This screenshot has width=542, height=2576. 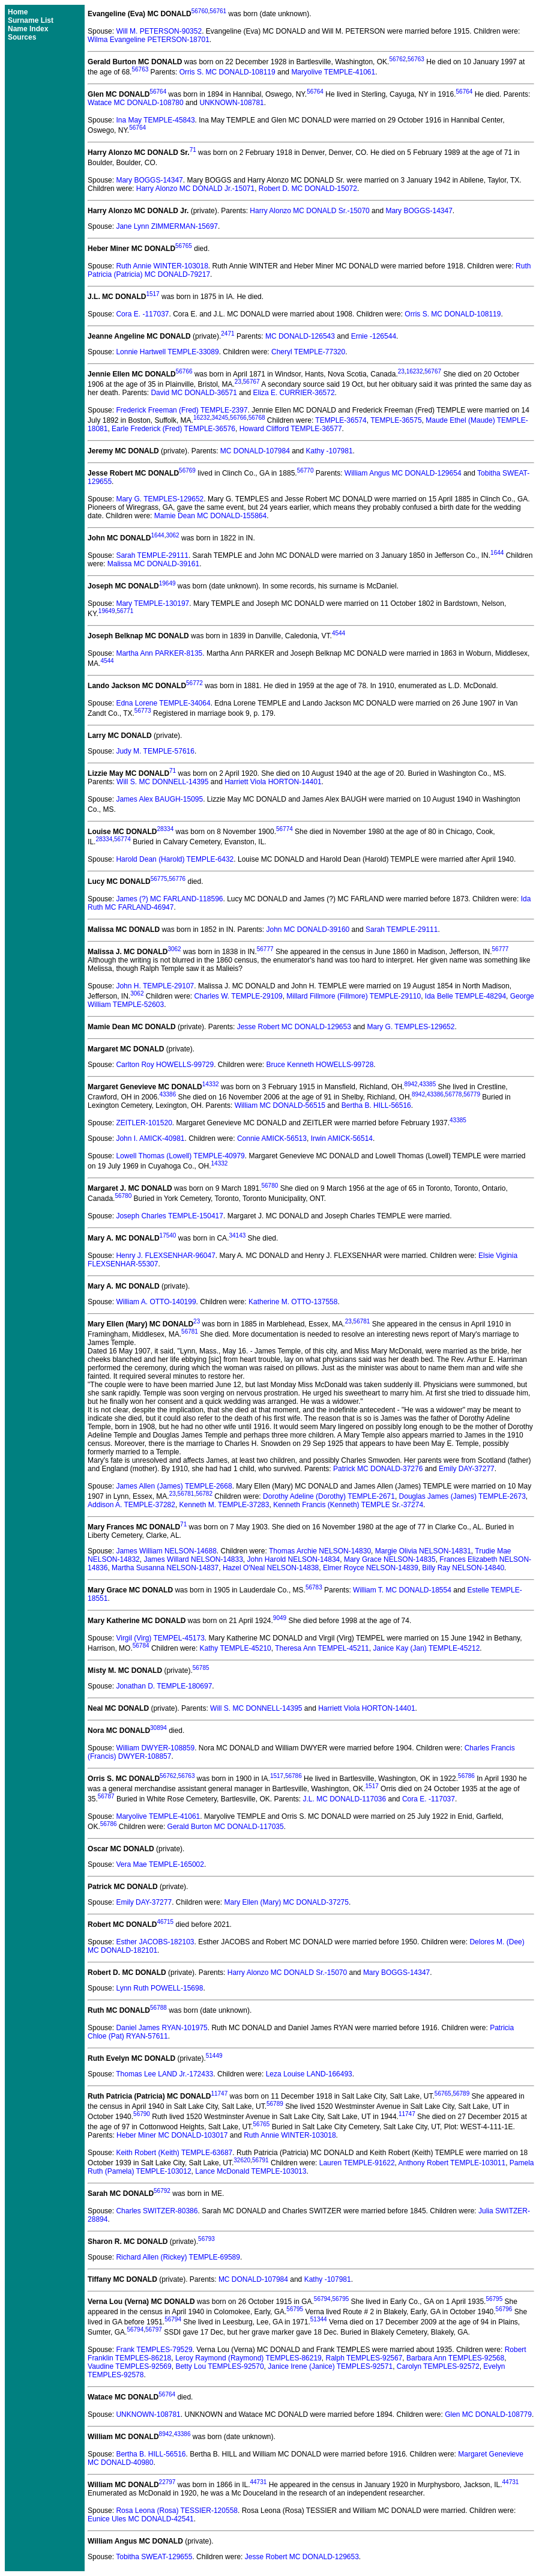 I want to click on 34245, so click(x=220, y=417).